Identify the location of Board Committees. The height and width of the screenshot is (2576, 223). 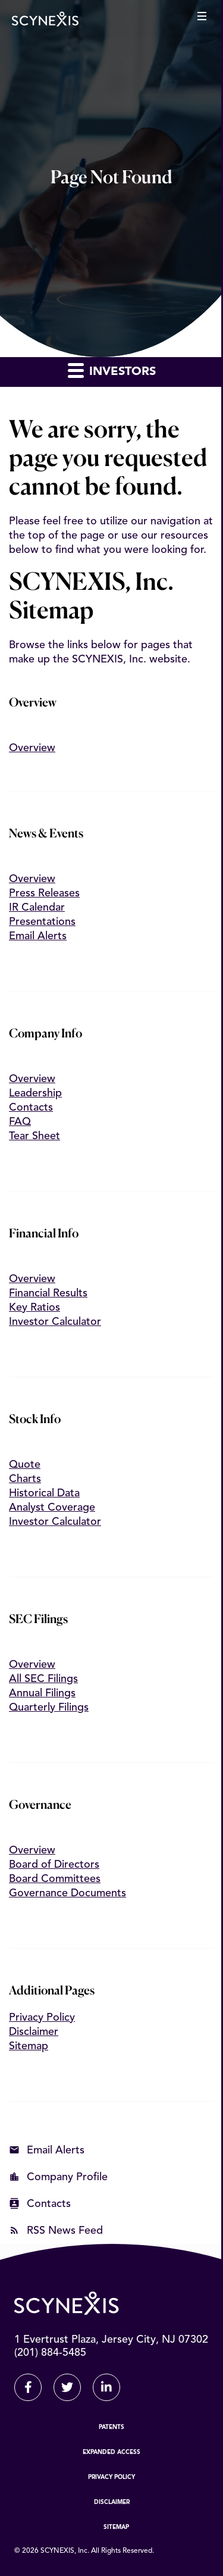
(54, 1879).